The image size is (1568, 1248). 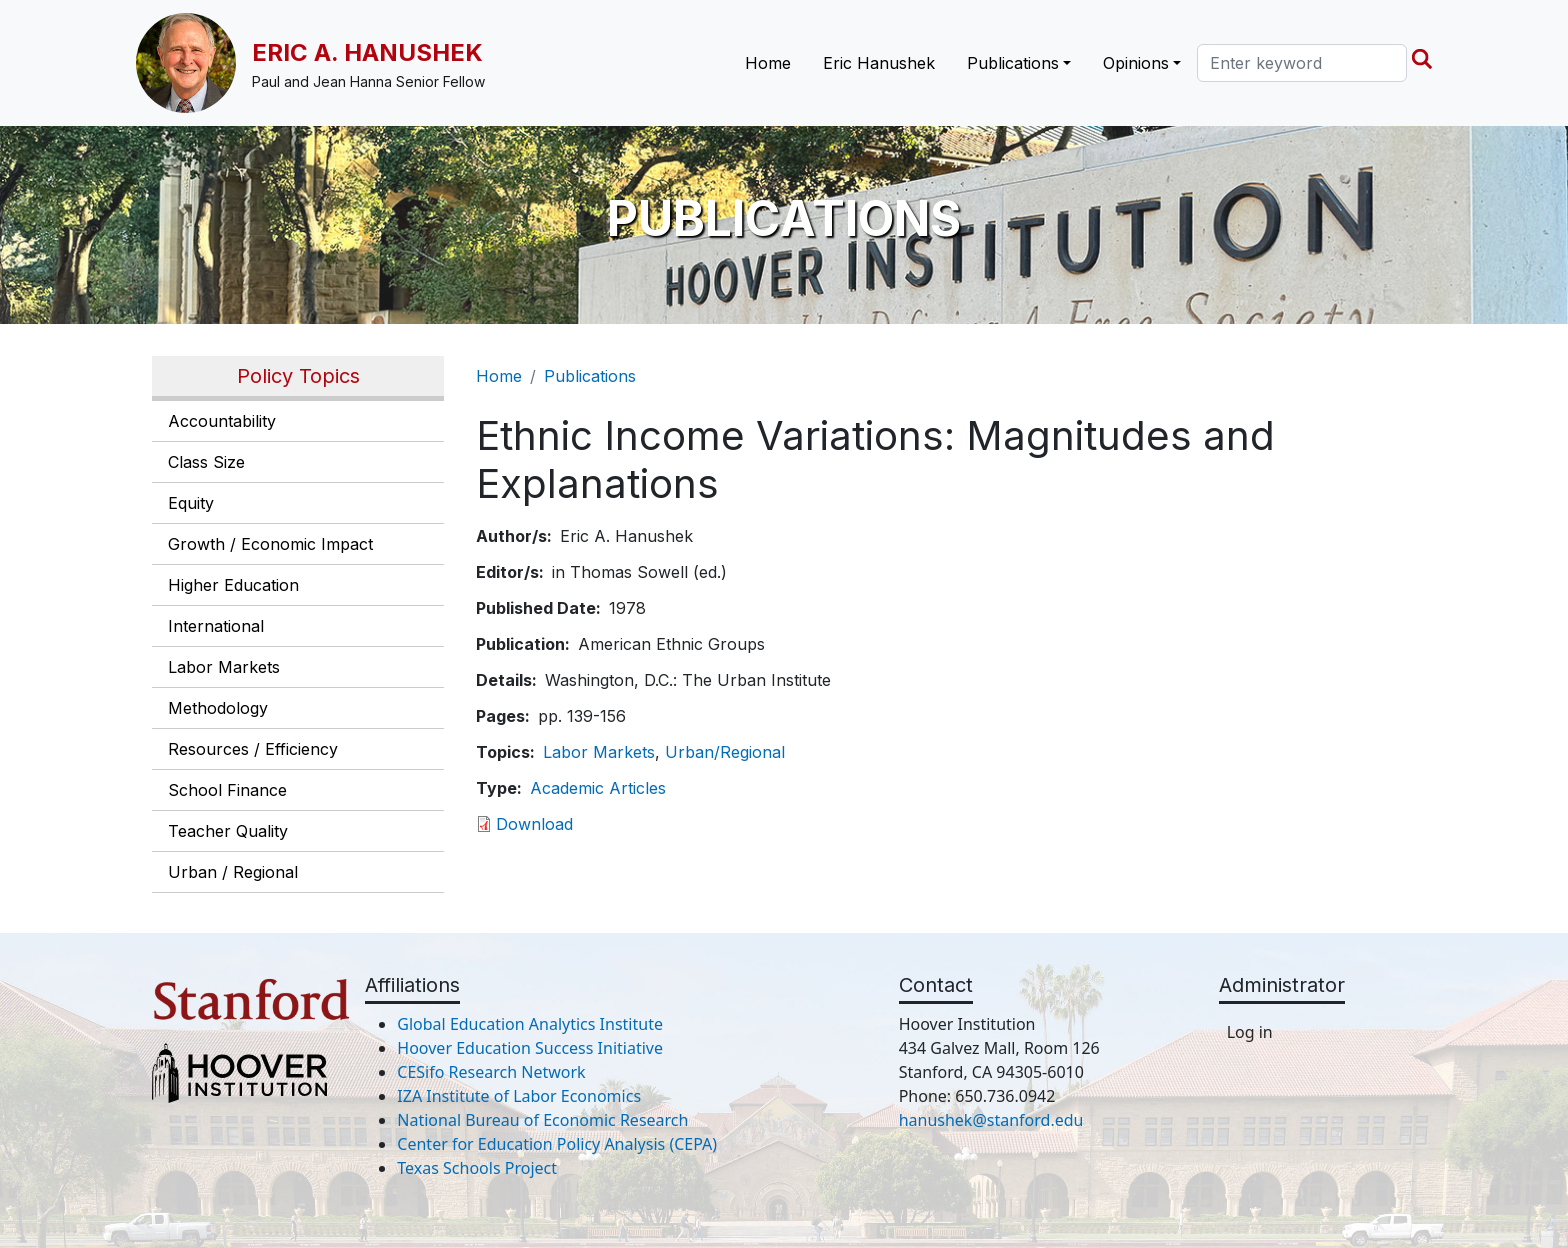 What do you see at coordinates (216, 626) in the screenshot?
I see `International` at bounding box center [216, 626].